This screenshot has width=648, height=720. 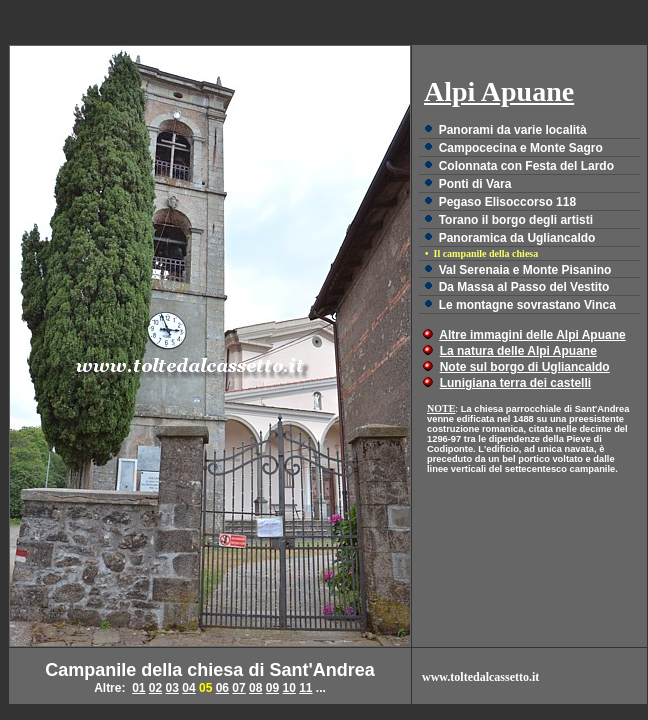 What do you see at coordinates (475, 184) in the screenshot?
I see `Ponti di Vara` at bounding box center [475, 184].